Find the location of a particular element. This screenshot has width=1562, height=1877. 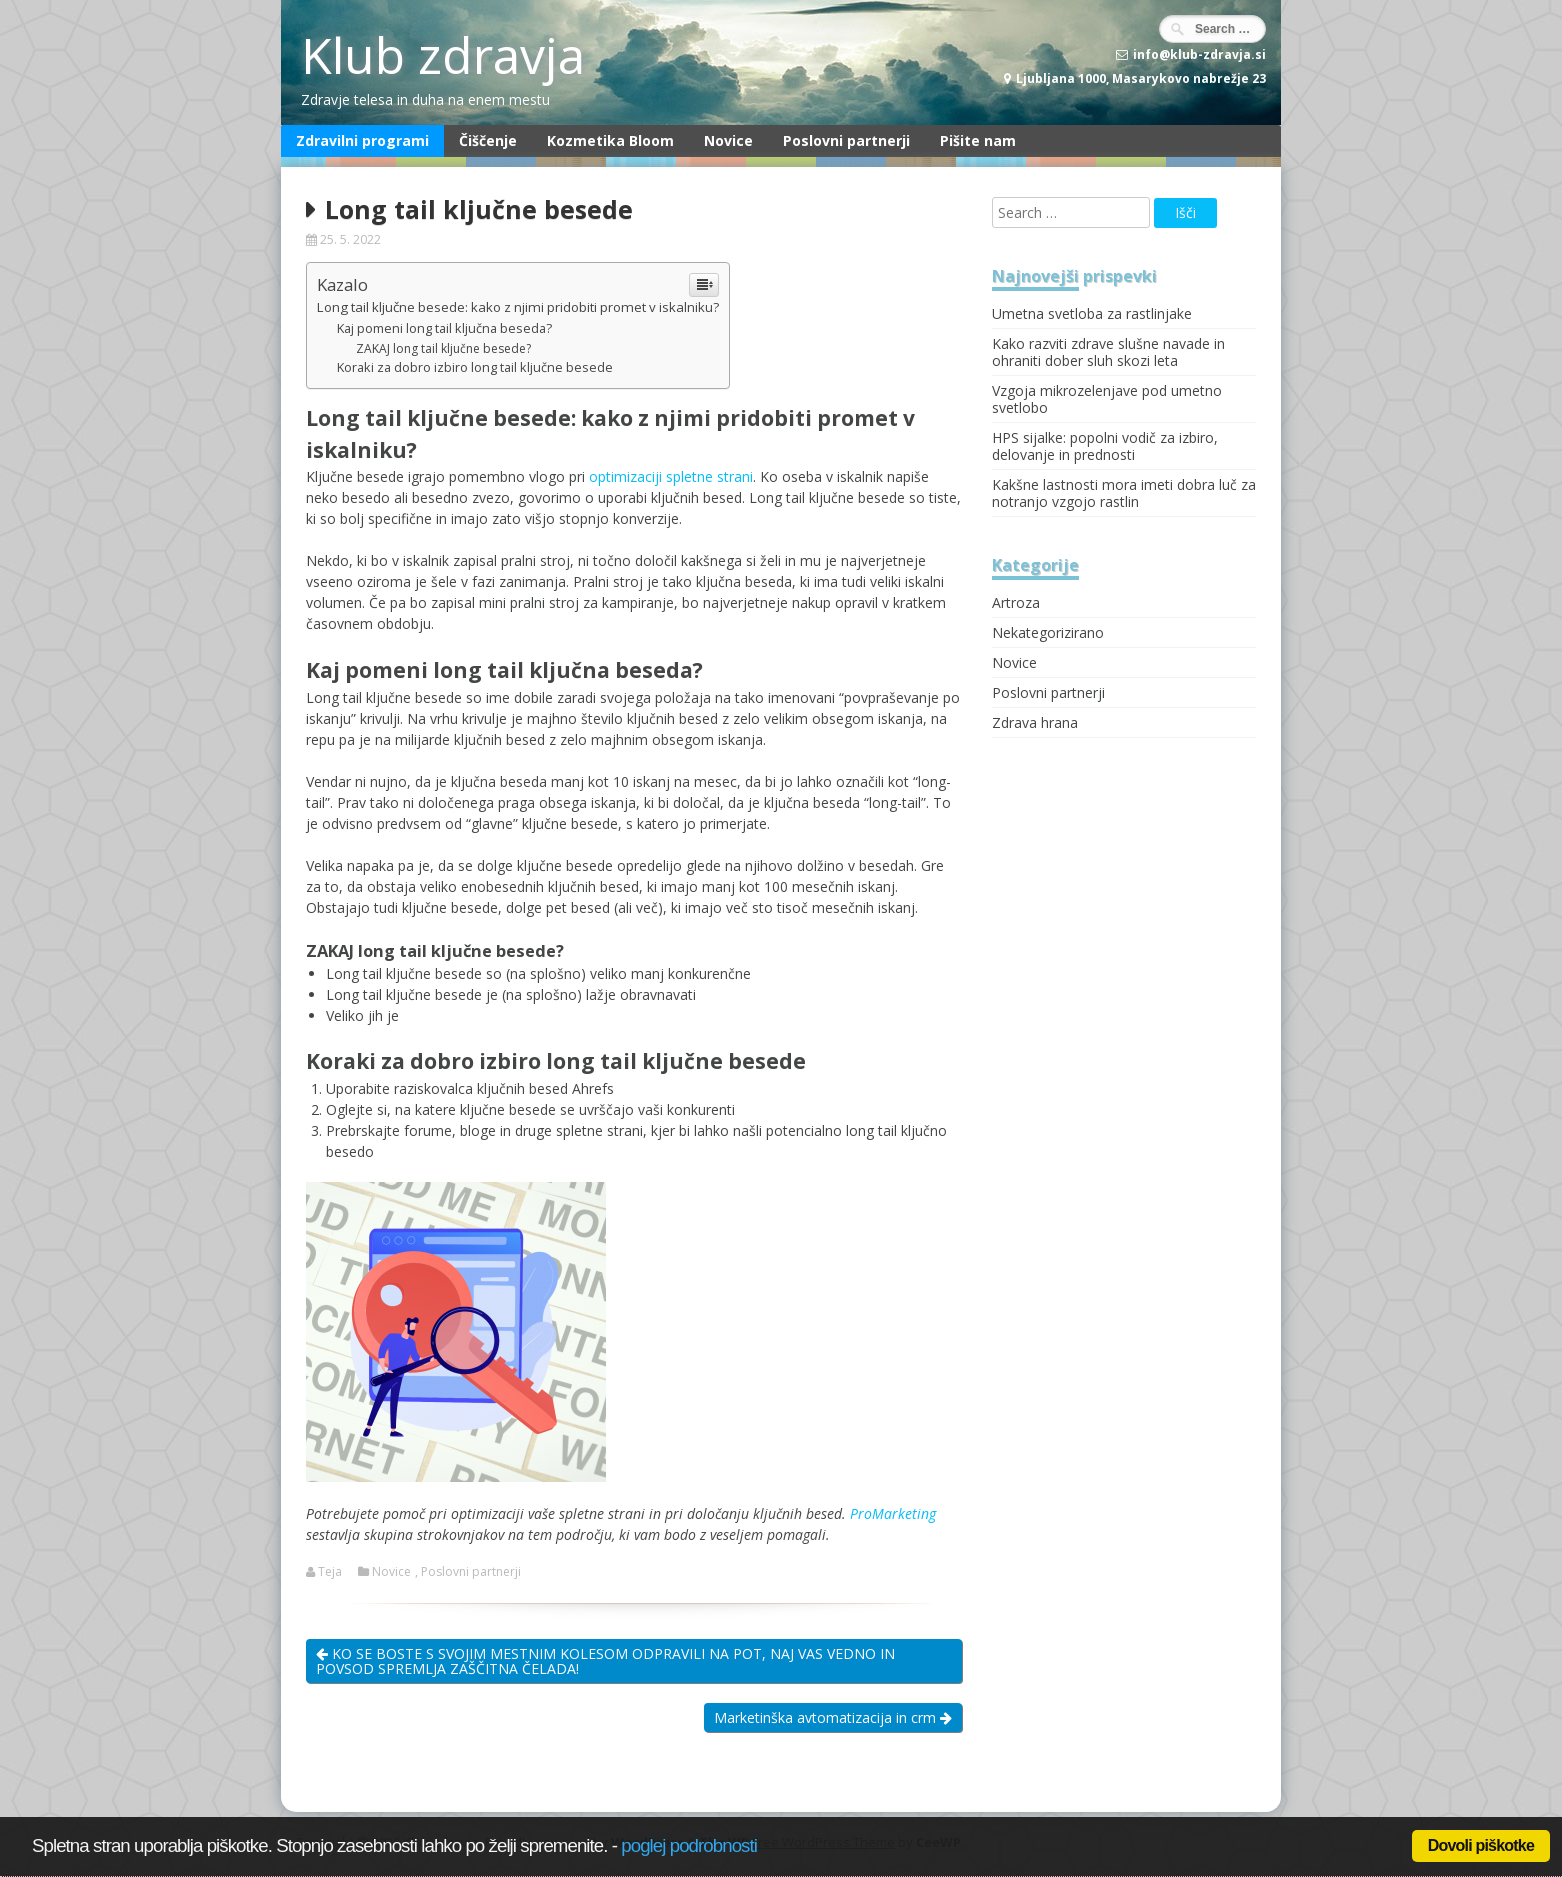

Kozmetika Bloom is located at coordinates (610, 140).